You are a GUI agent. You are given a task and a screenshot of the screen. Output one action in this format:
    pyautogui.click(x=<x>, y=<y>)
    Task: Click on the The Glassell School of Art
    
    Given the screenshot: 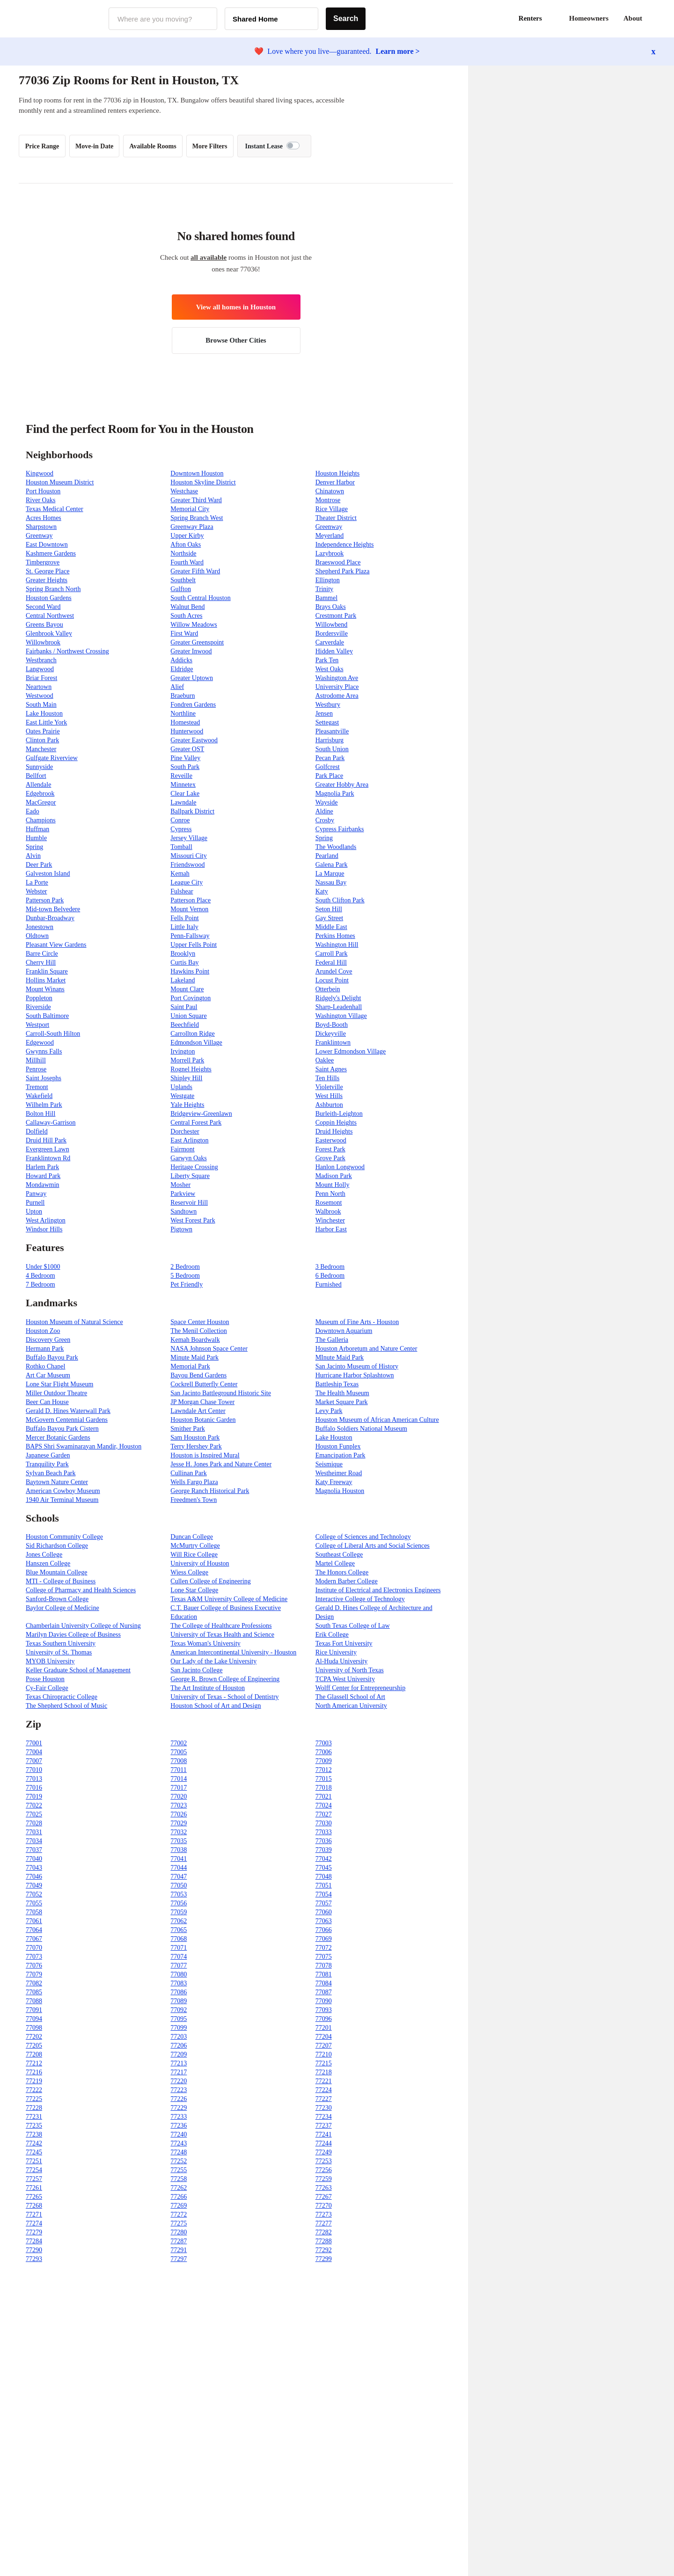 What is the action you would take?
    pyautogui.click(x=350, y=1696)
    